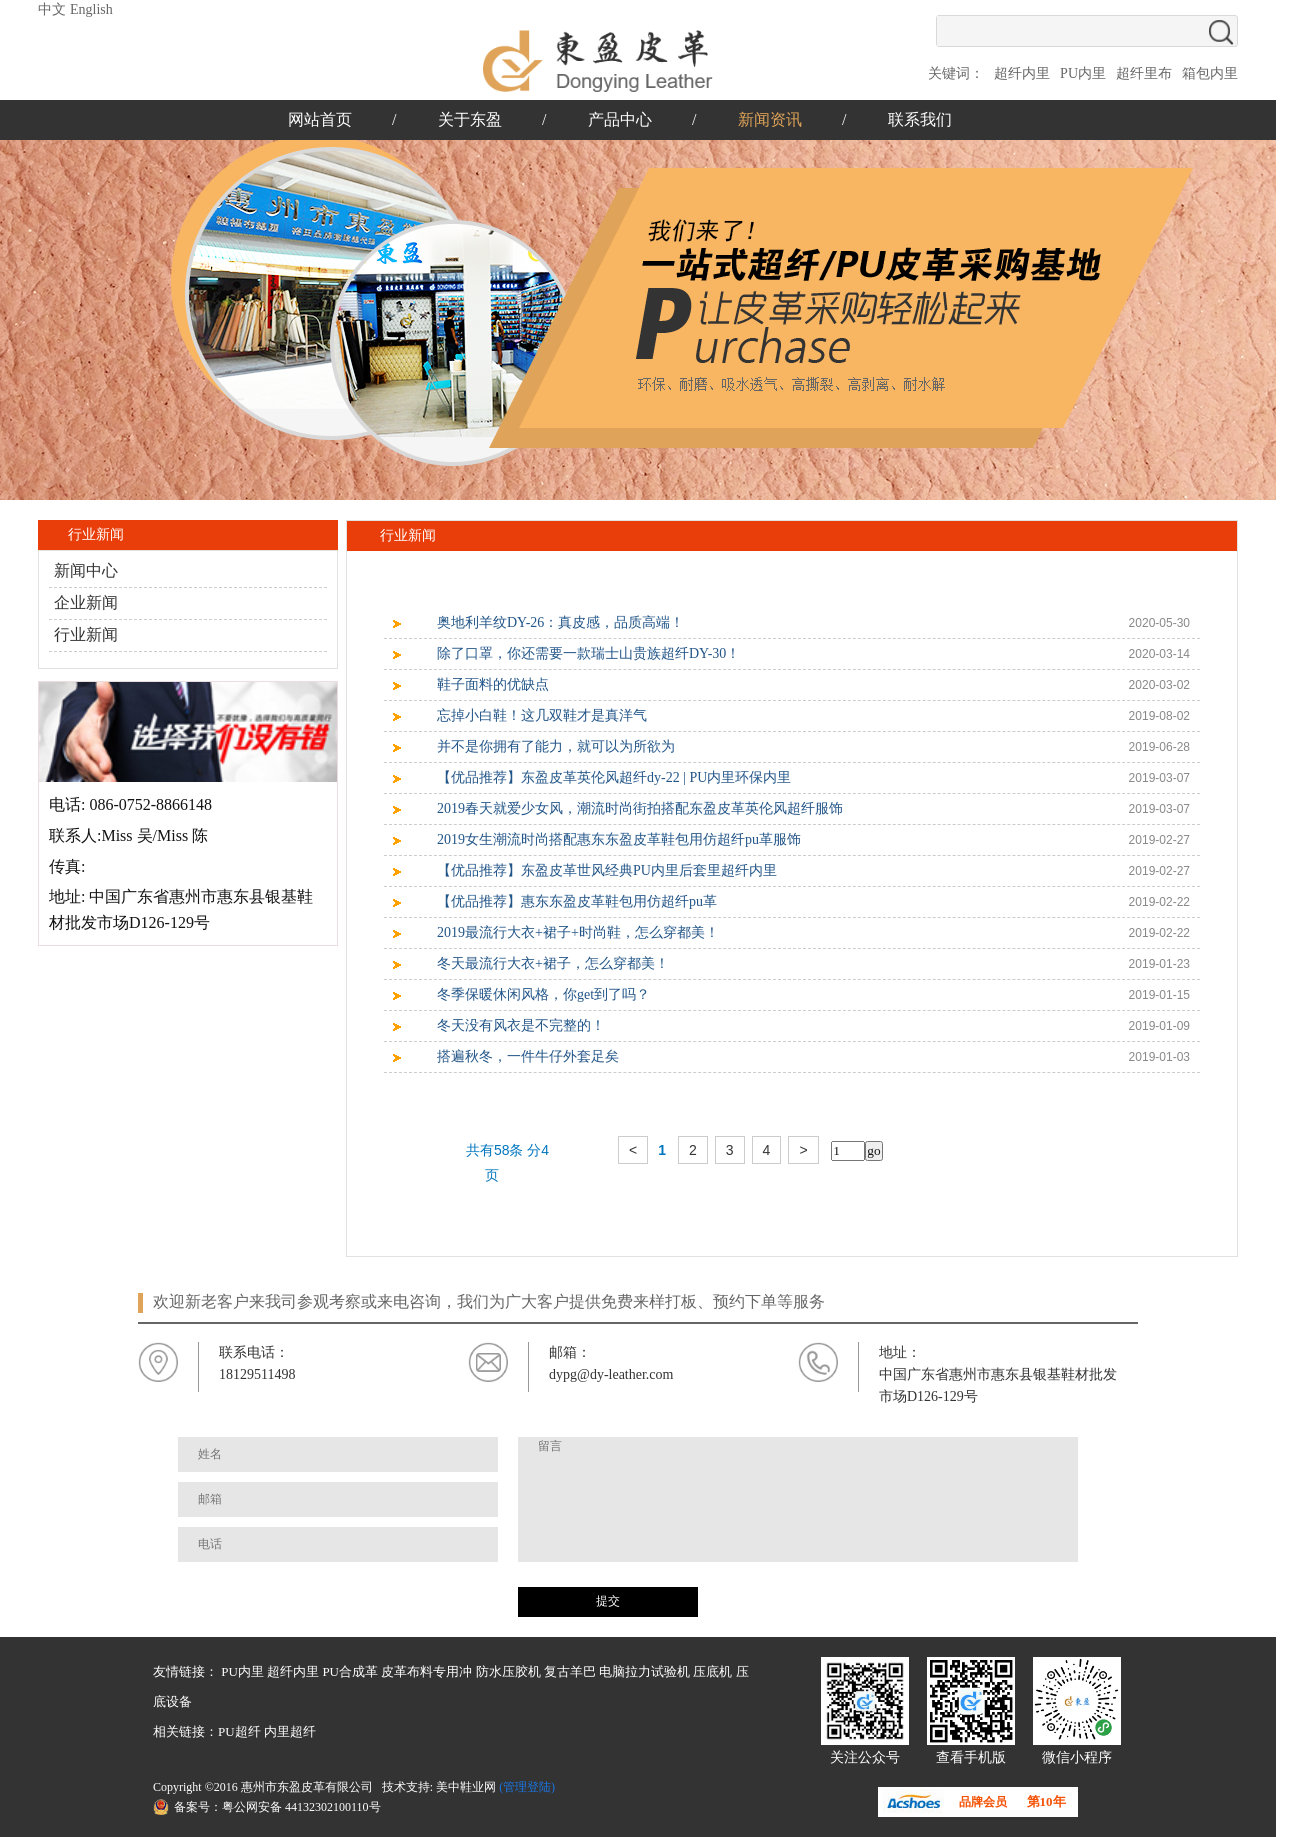 This screenshot has height=1837, width=1295. Describe the element at coordinates (542, 715) in the screenshot. I see `忘掉小白鞋！这几双鞋才是真洋气` at that location.